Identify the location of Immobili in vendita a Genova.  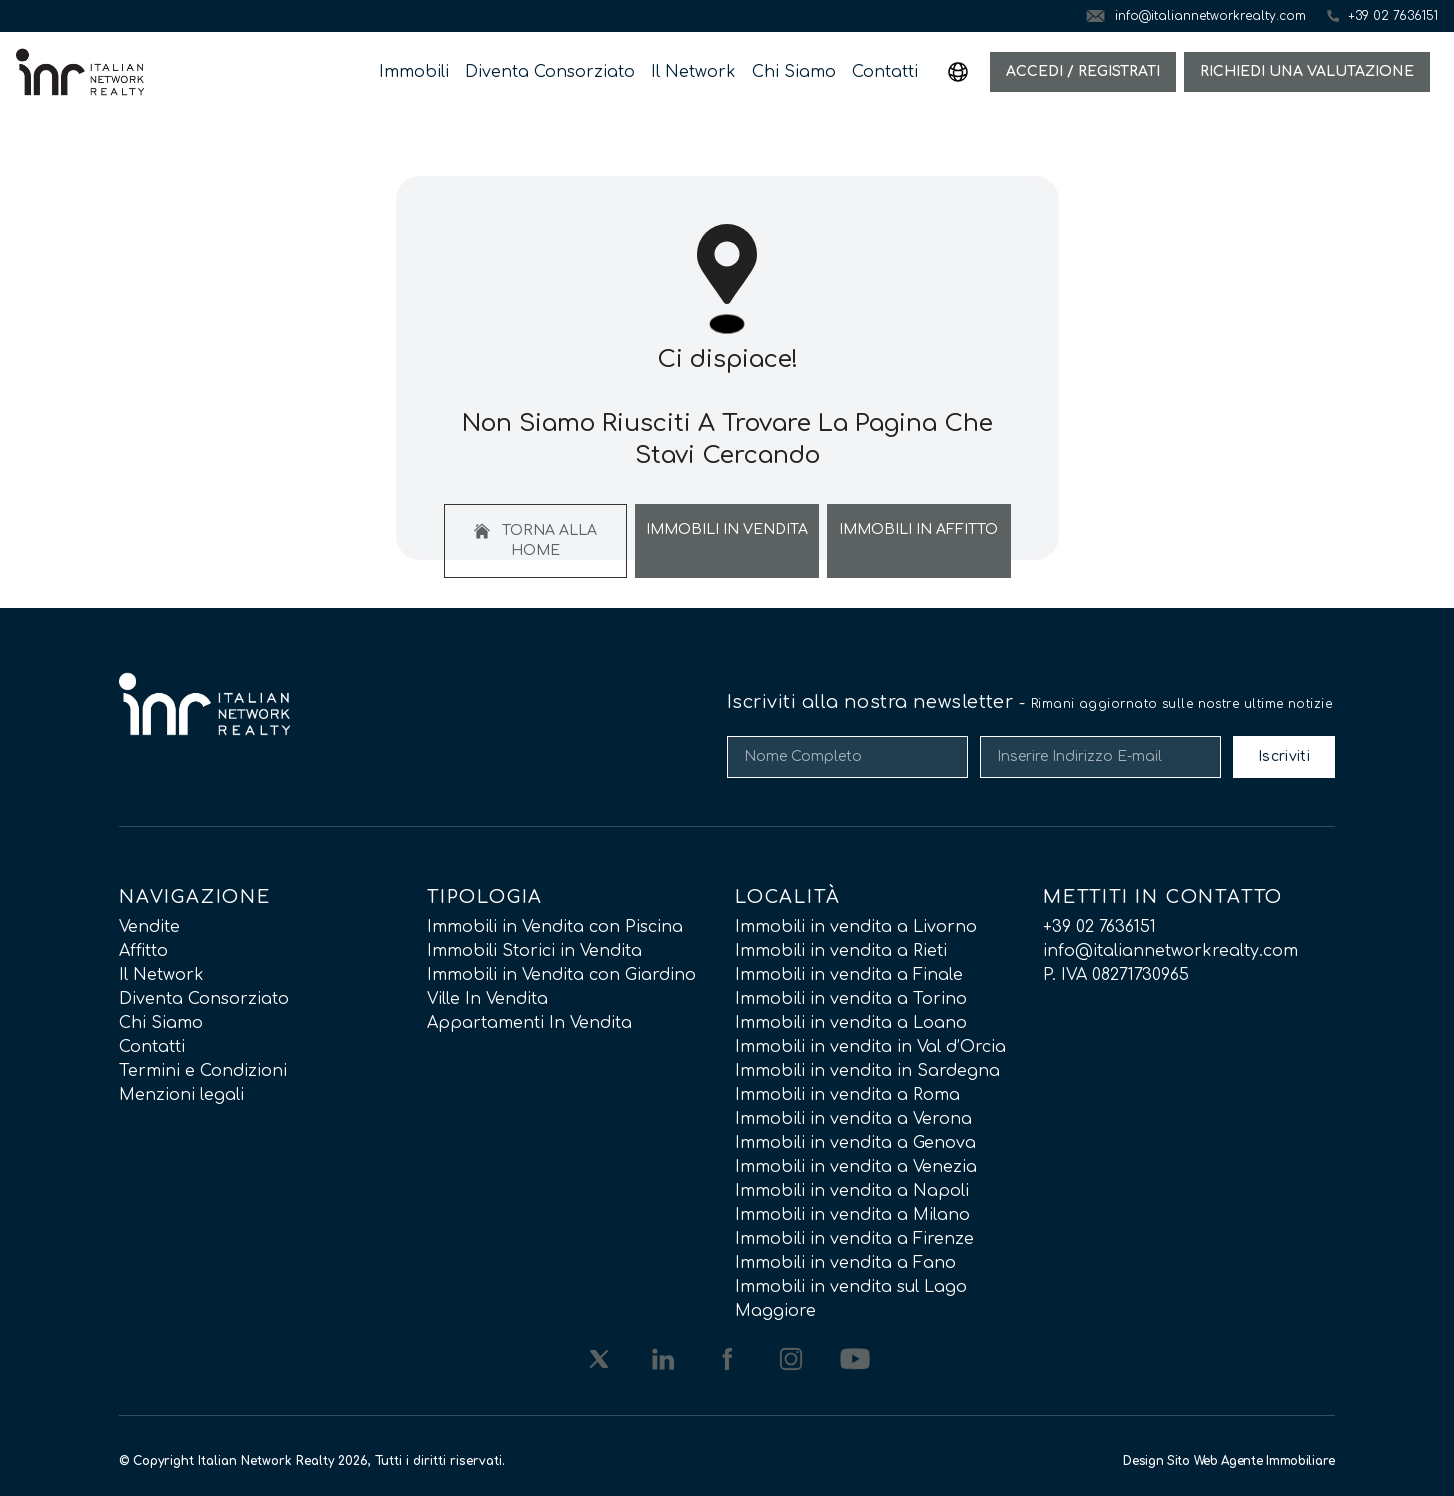
(855, 1143).